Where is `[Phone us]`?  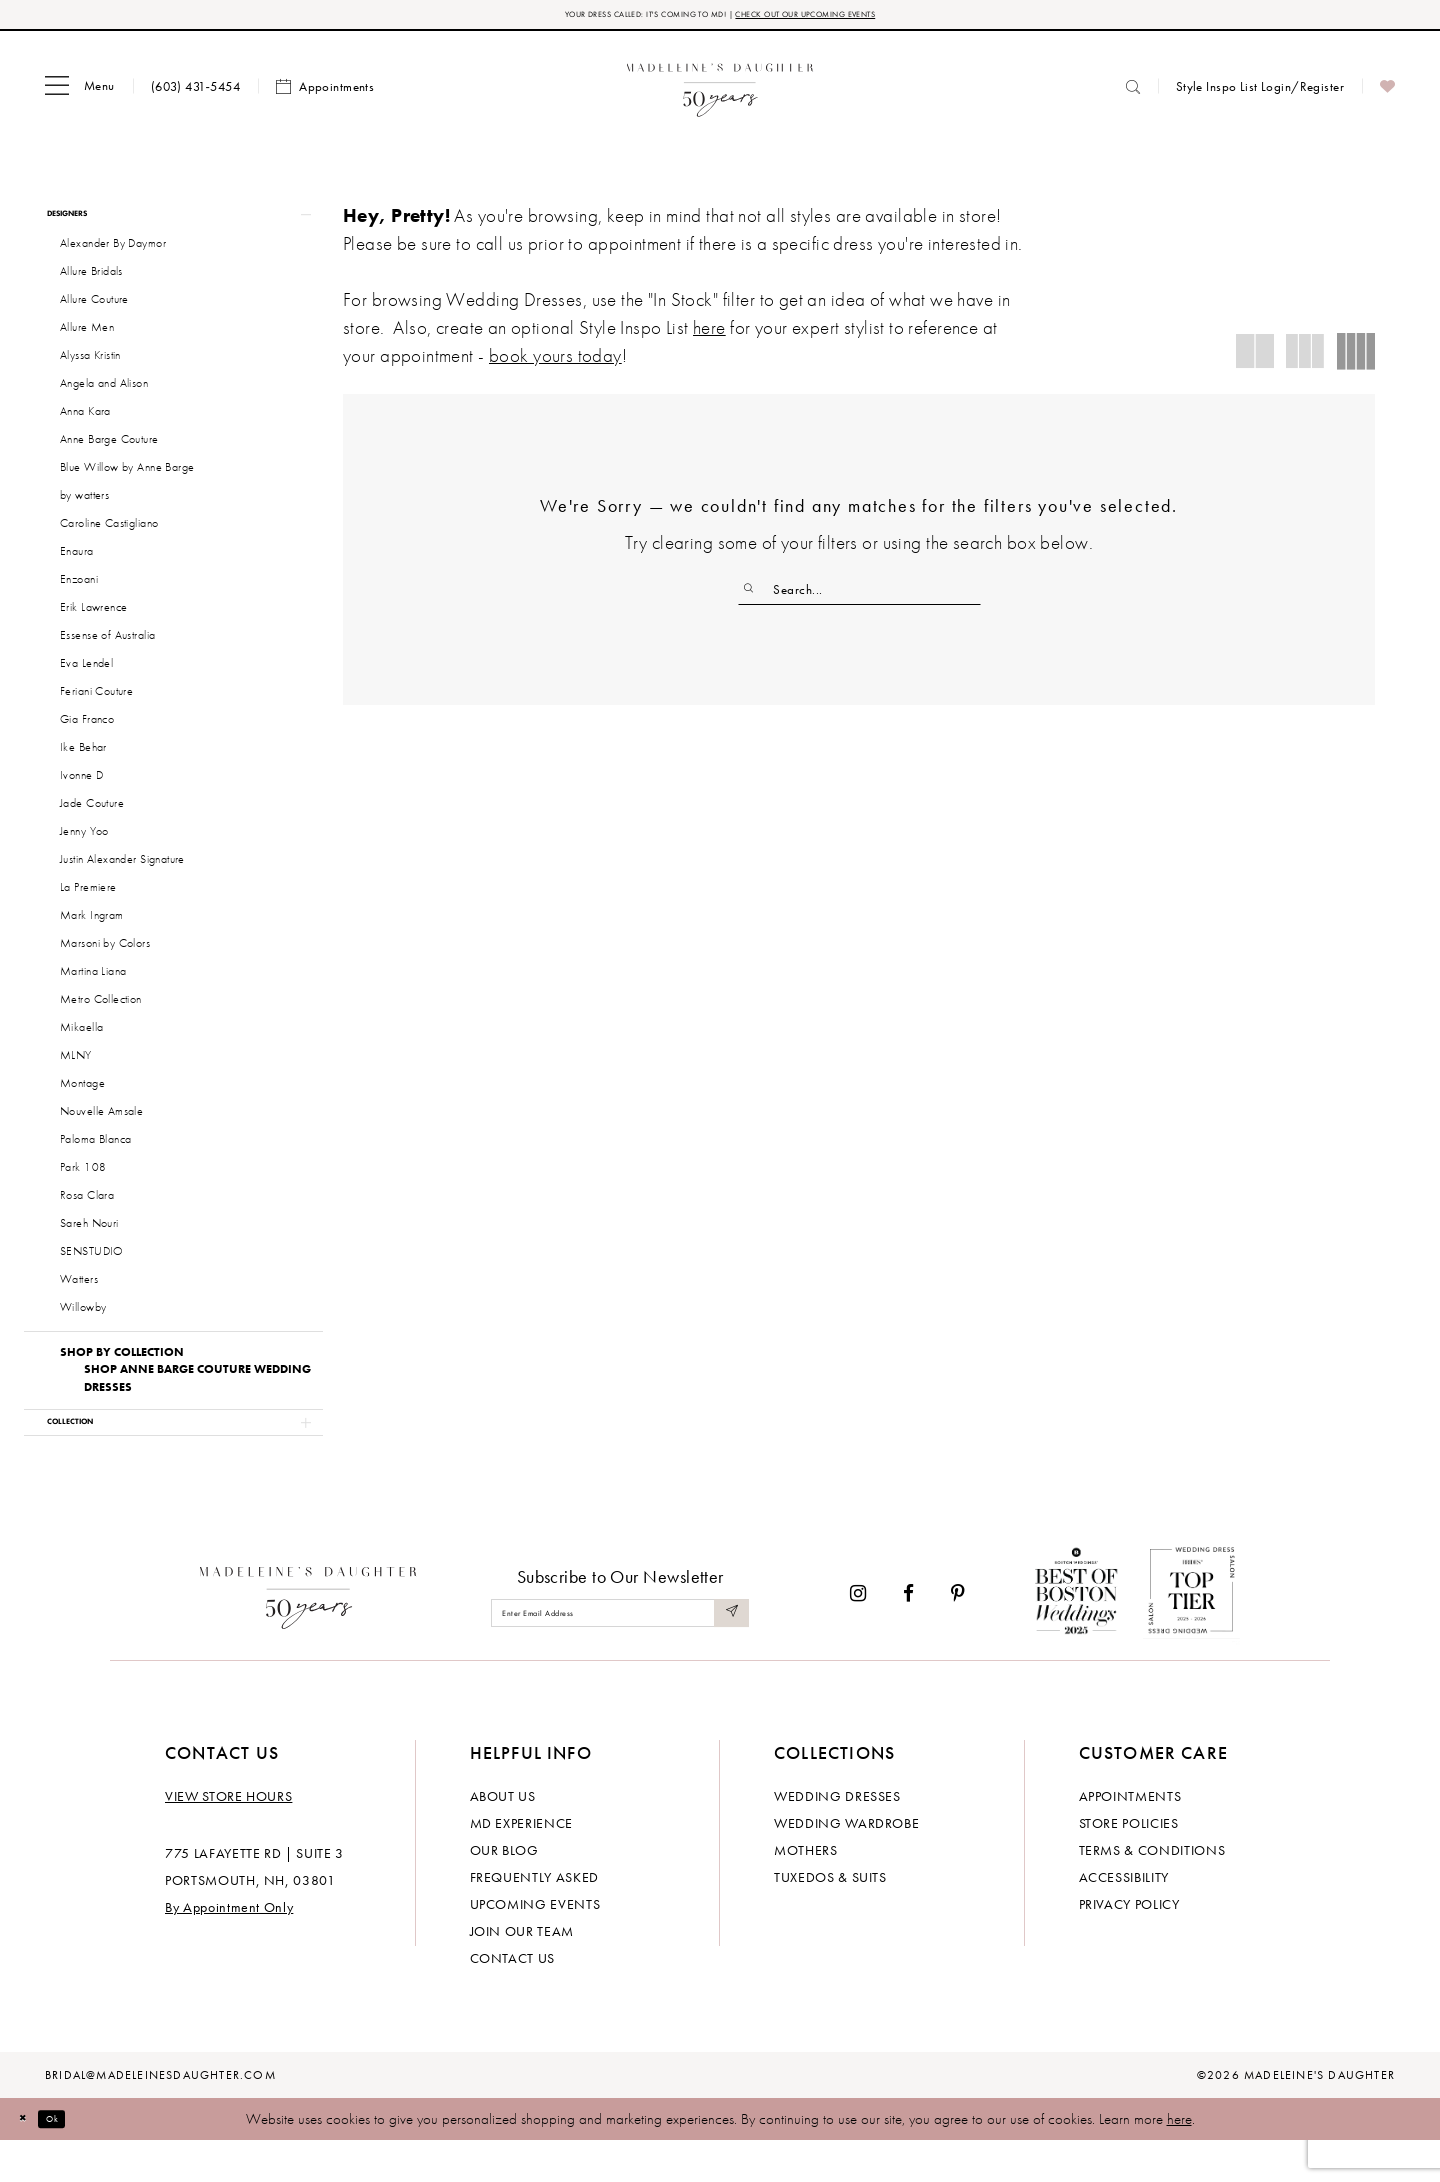 [Phone us] is located at coordinates (195, 92).